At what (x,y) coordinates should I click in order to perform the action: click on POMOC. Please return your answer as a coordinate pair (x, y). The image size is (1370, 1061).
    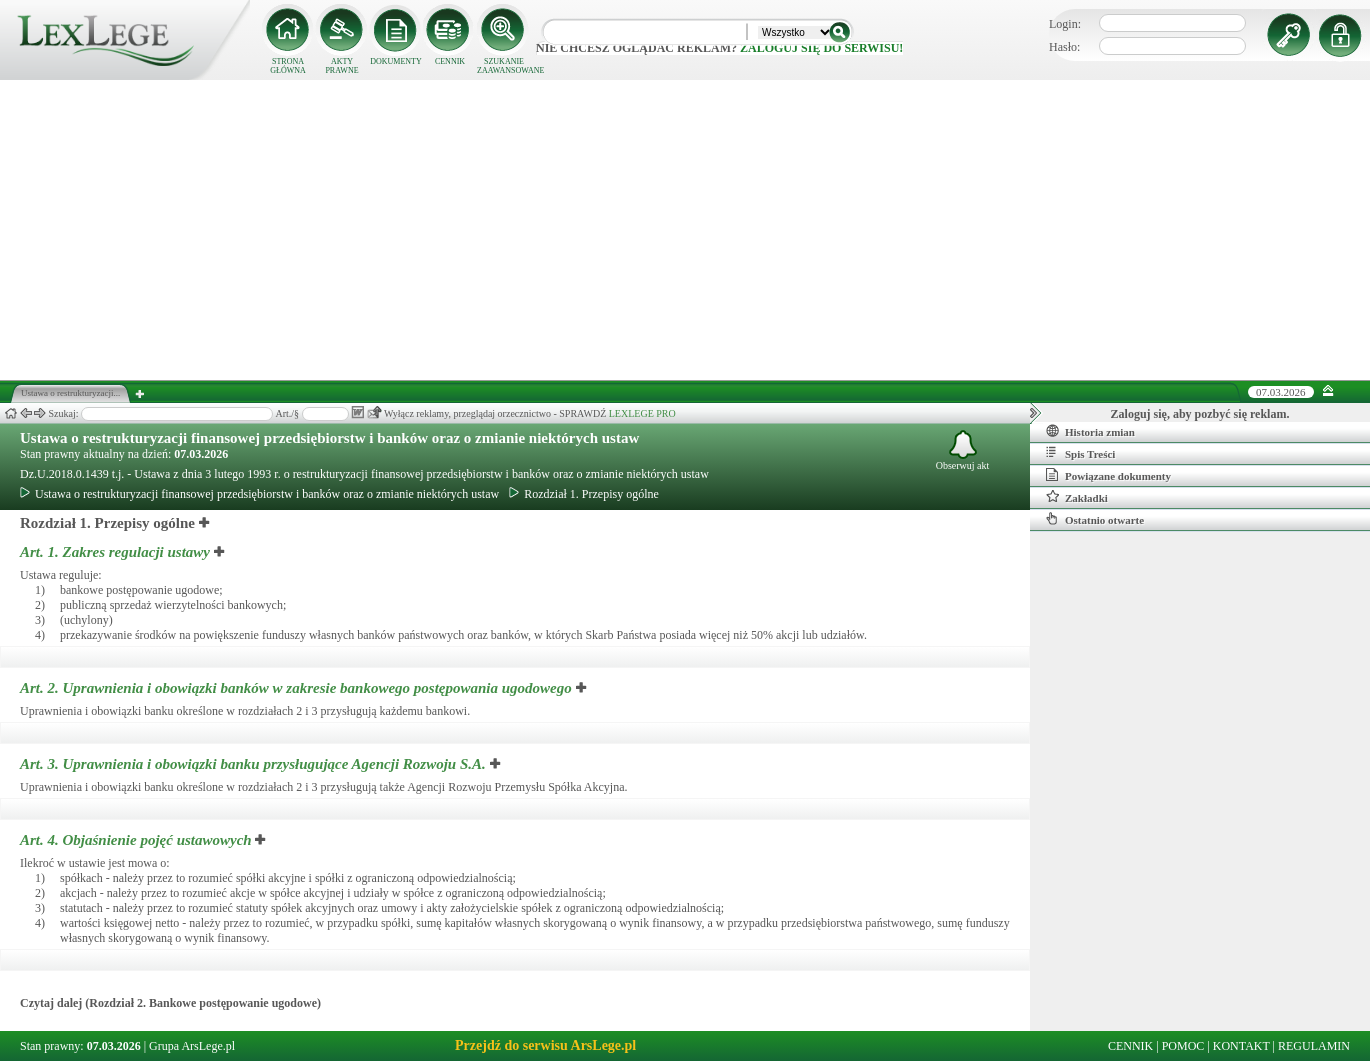
    Looking at the image, I should click on (1183, 1046).